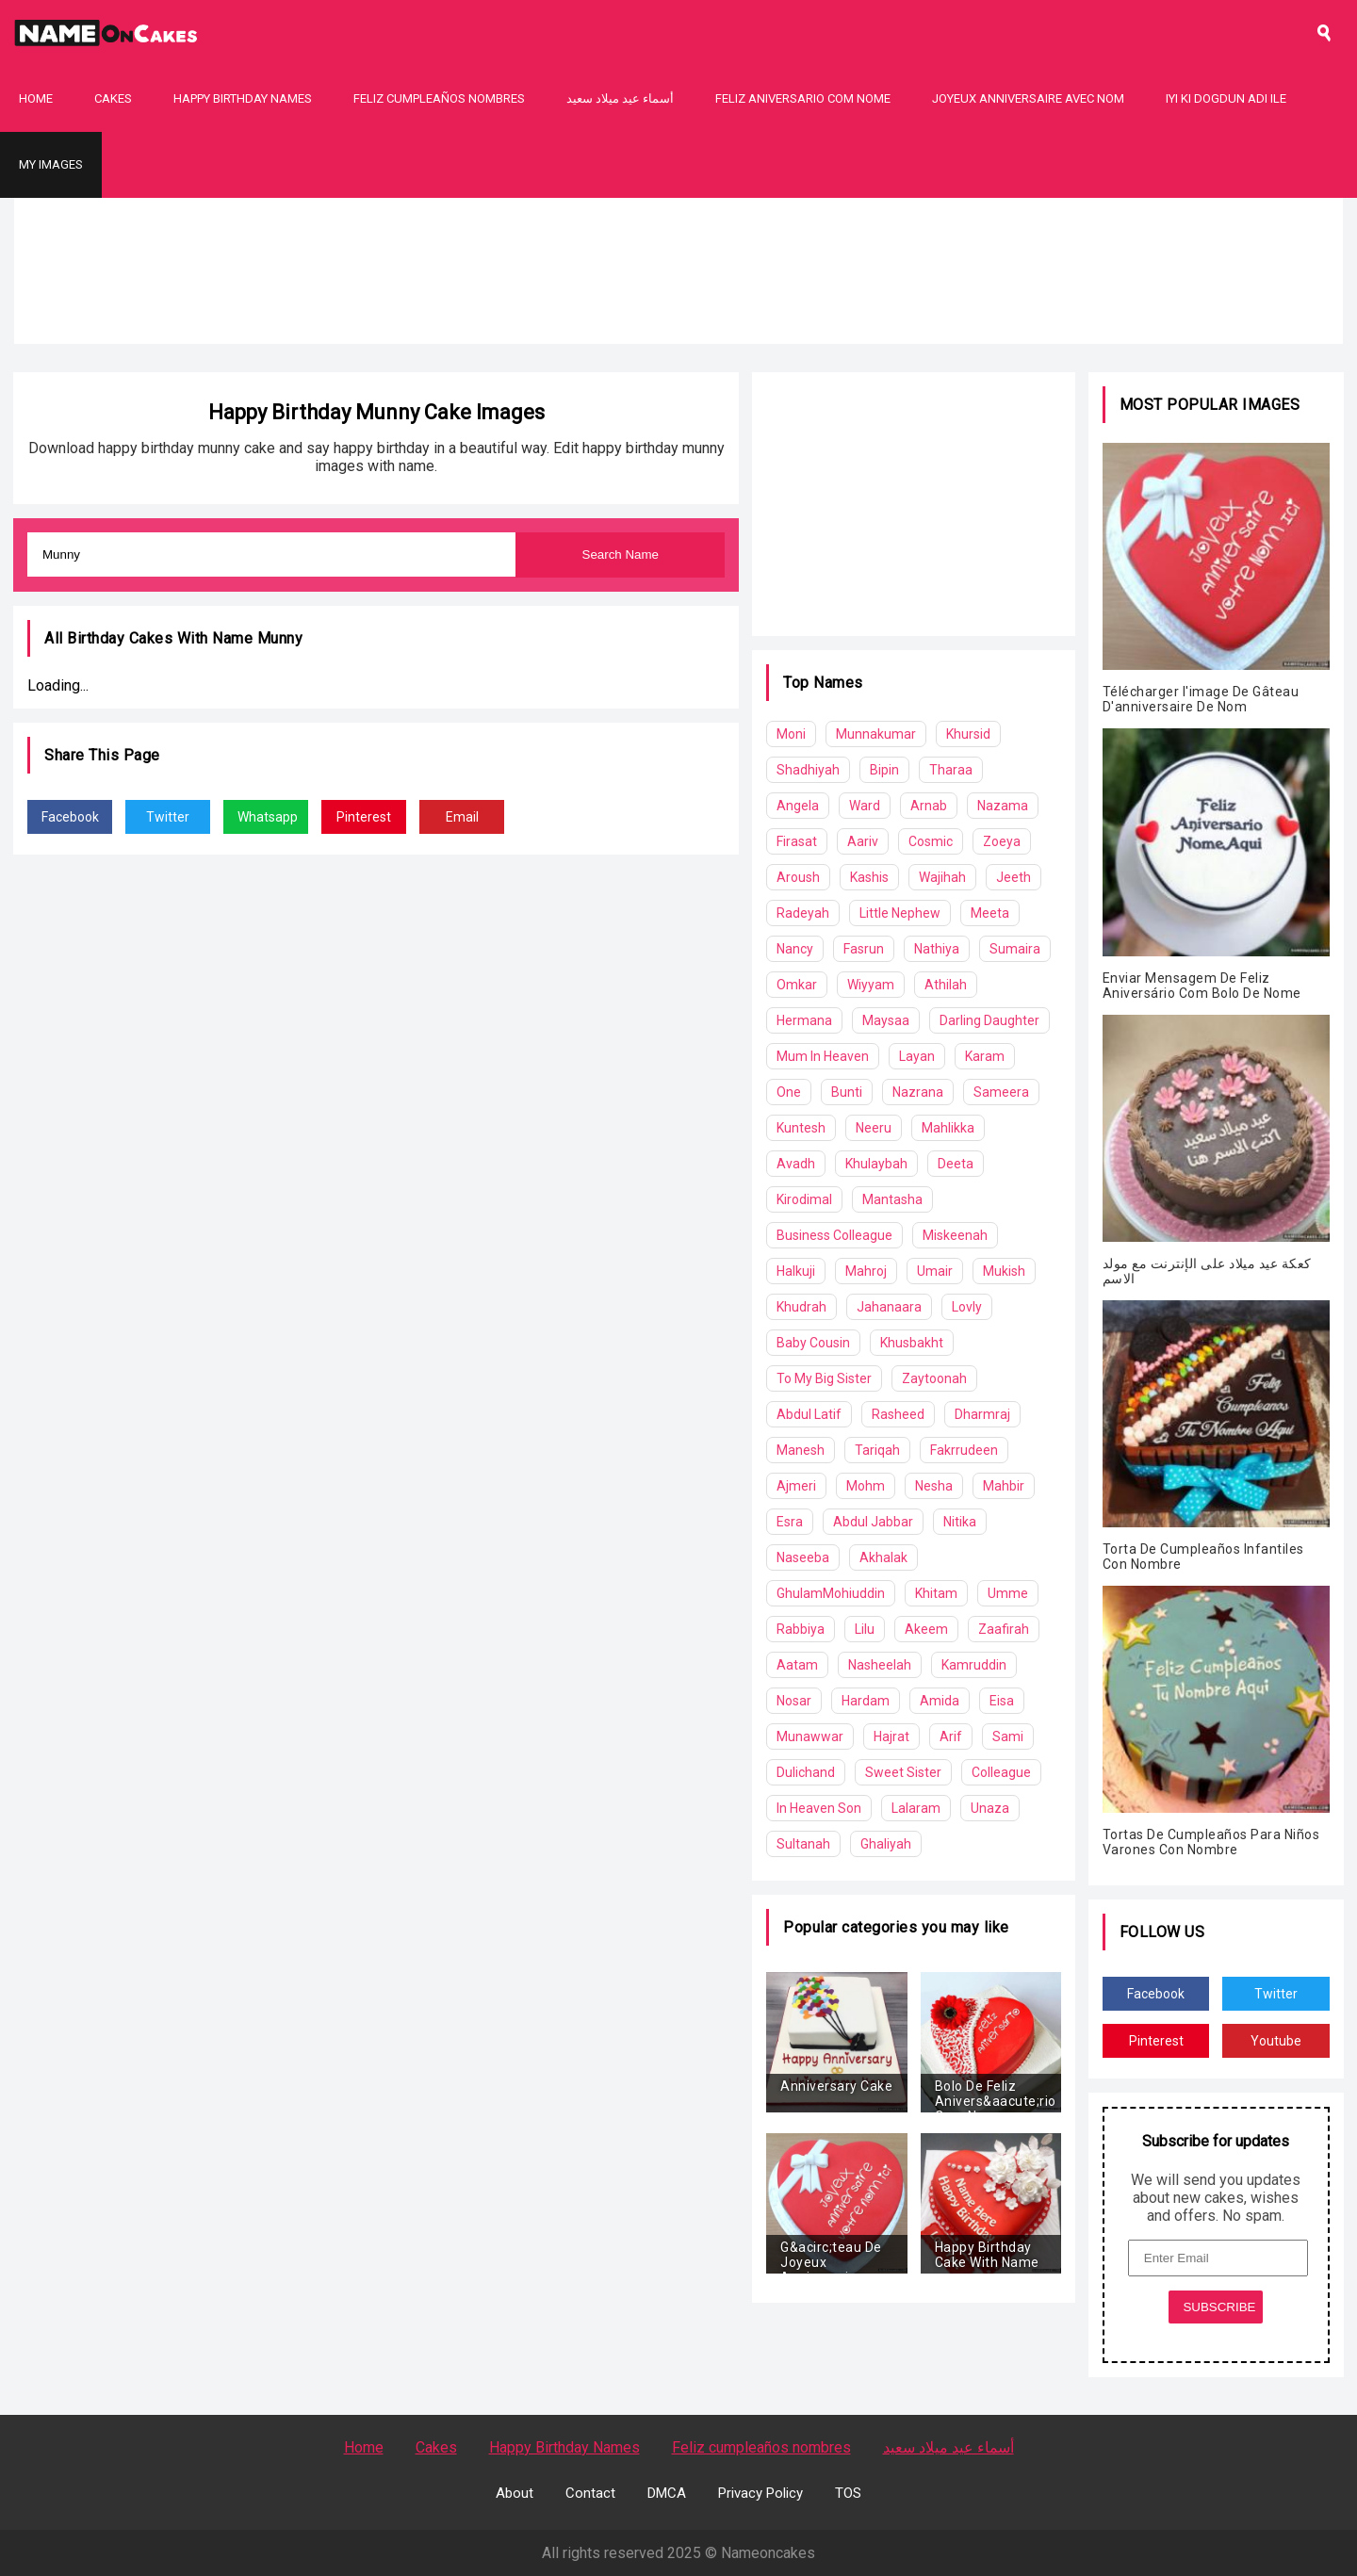 The width and height of the screenshot is (1357, 2576). Describe the element at coordinates (797, 984) in the screenshot. I see `Omkar` at that location.